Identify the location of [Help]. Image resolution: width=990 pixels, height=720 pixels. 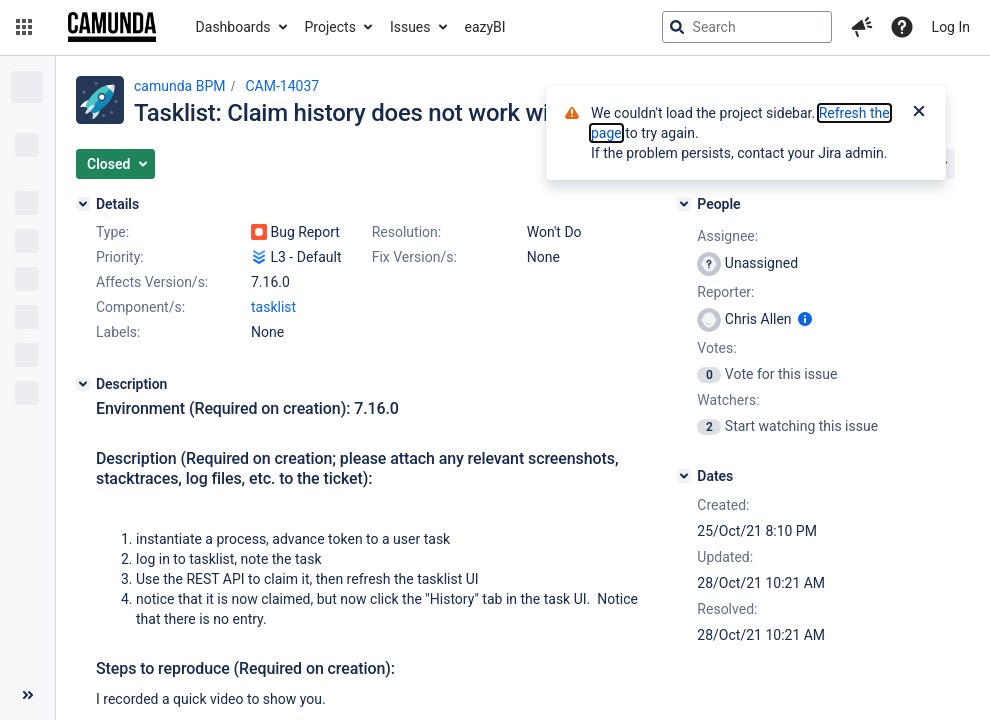
(902, 27).